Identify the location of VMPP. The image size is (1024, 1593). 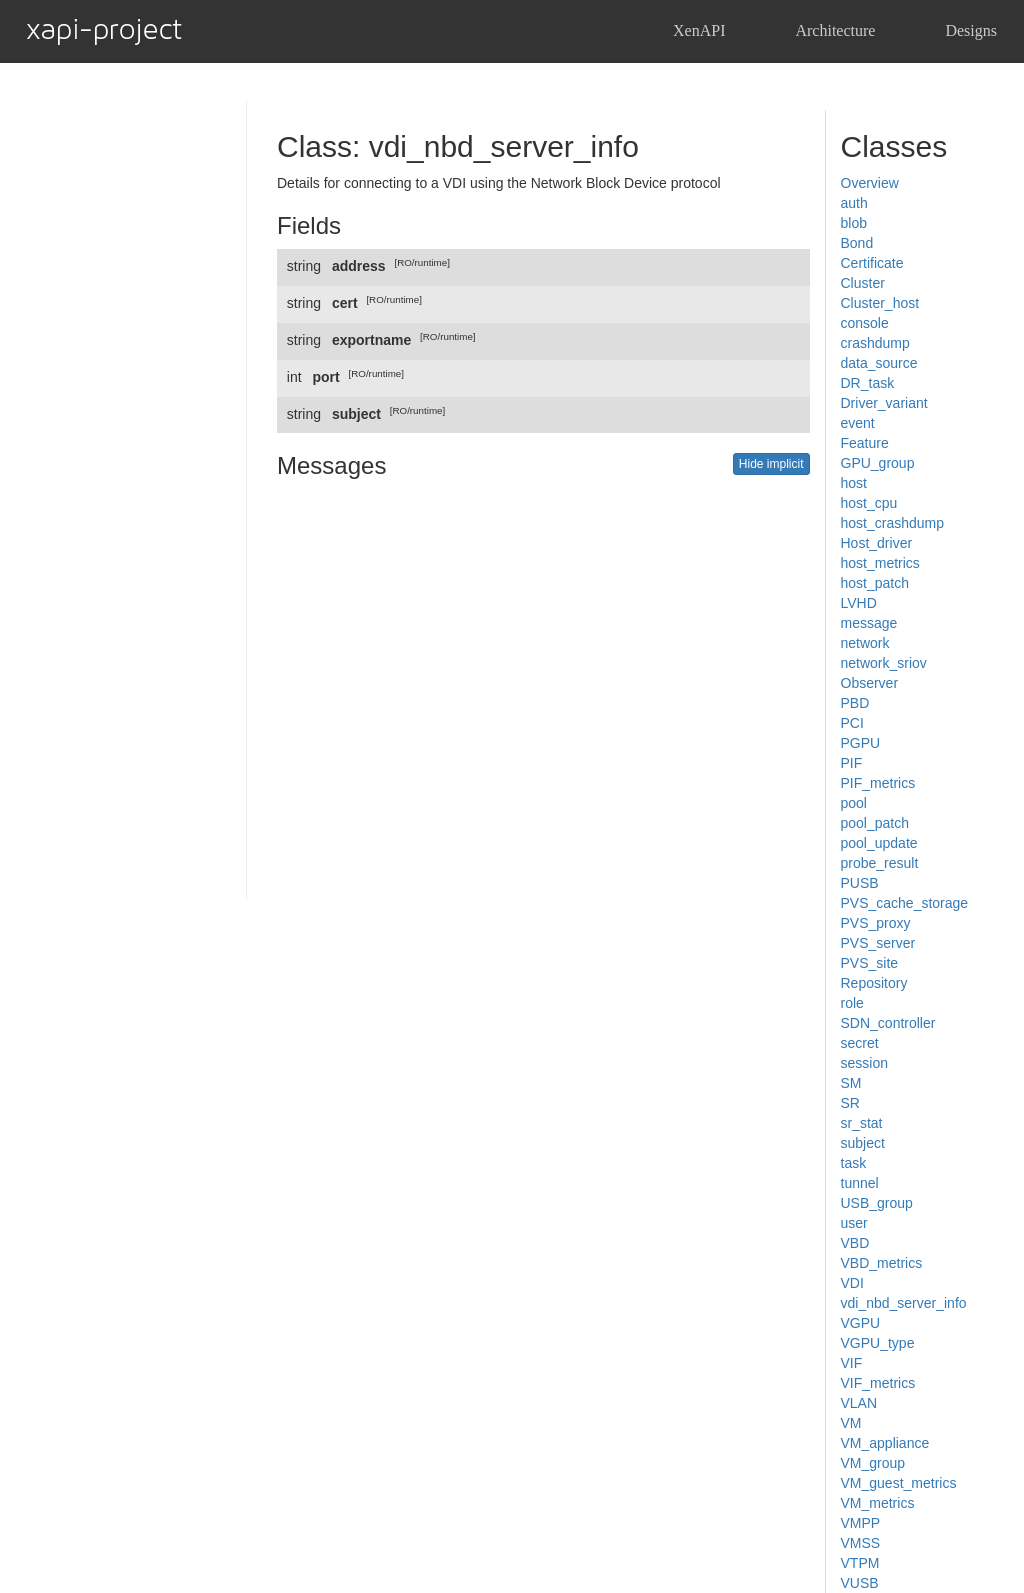
(861, 1523).